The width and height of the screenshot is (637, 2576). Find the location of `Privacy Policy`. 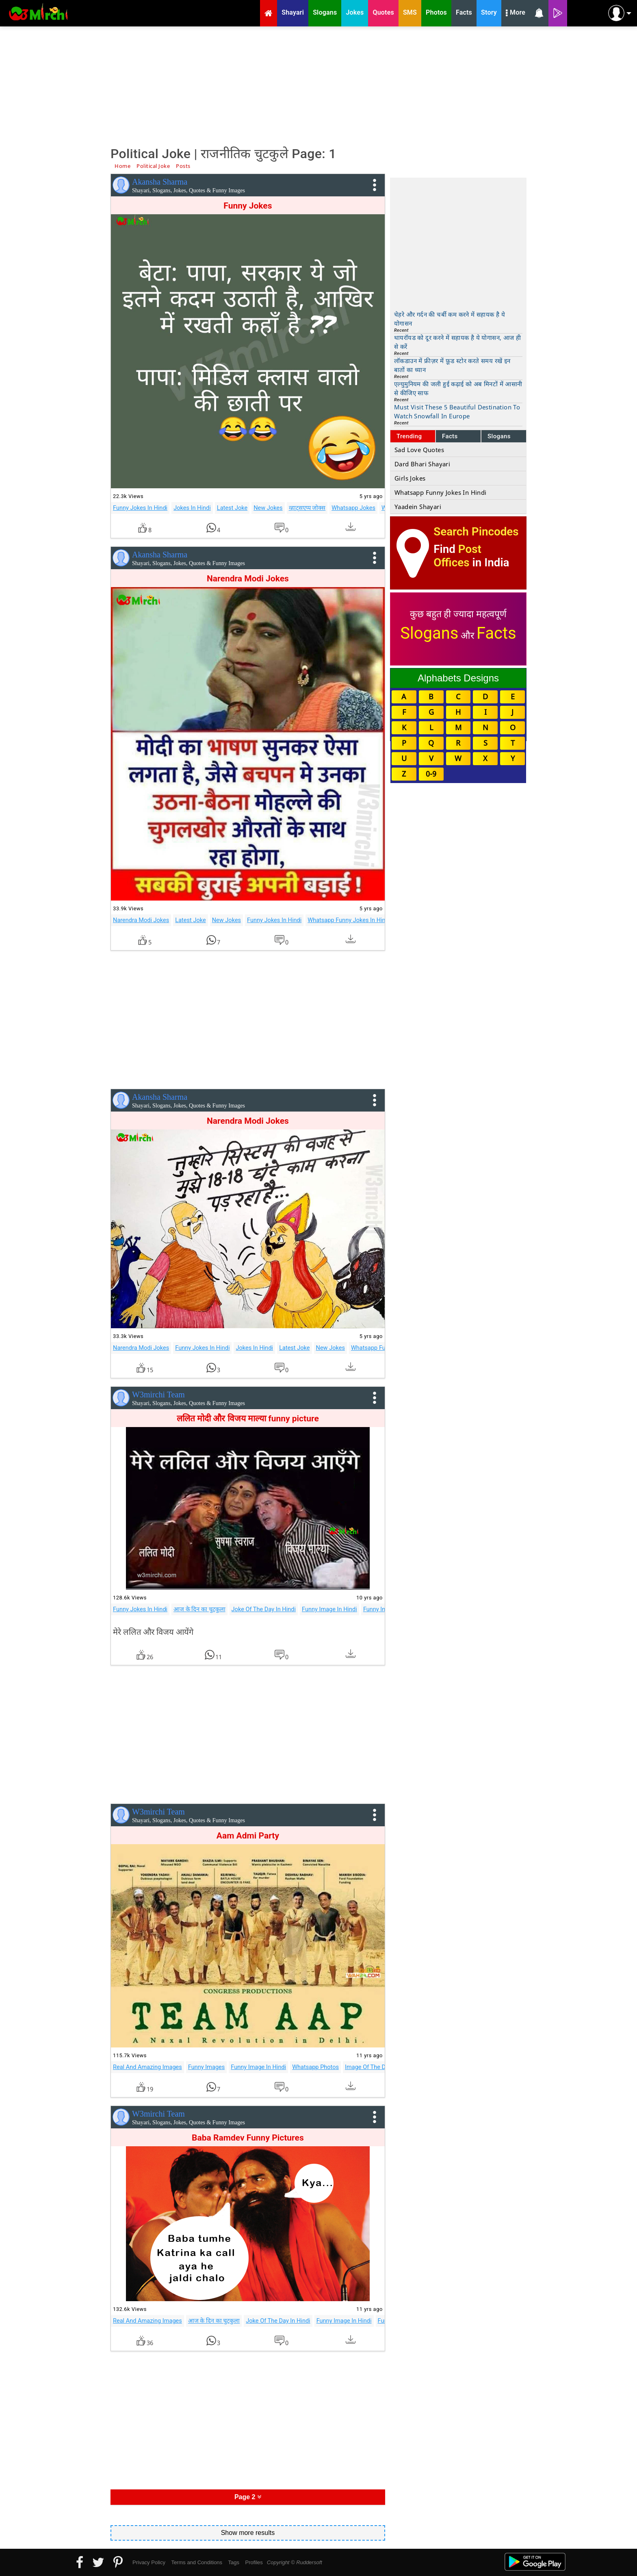

Privacy Policy is located at coordinates (148, 2562).